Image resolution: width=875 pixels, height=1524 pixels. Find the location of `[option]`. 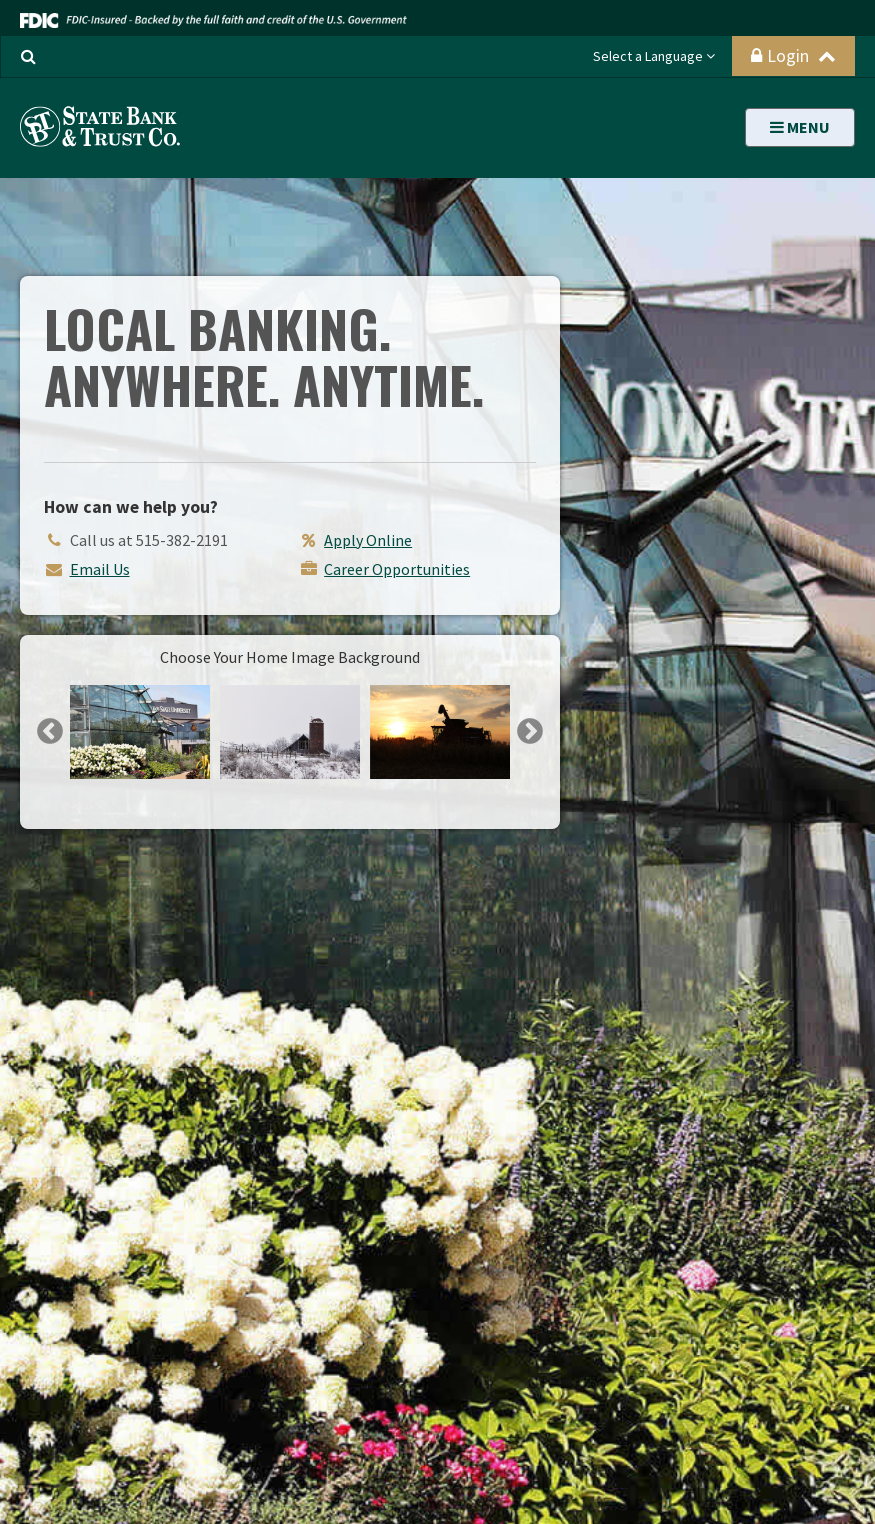

[option] is located at coordinates (140, 732).